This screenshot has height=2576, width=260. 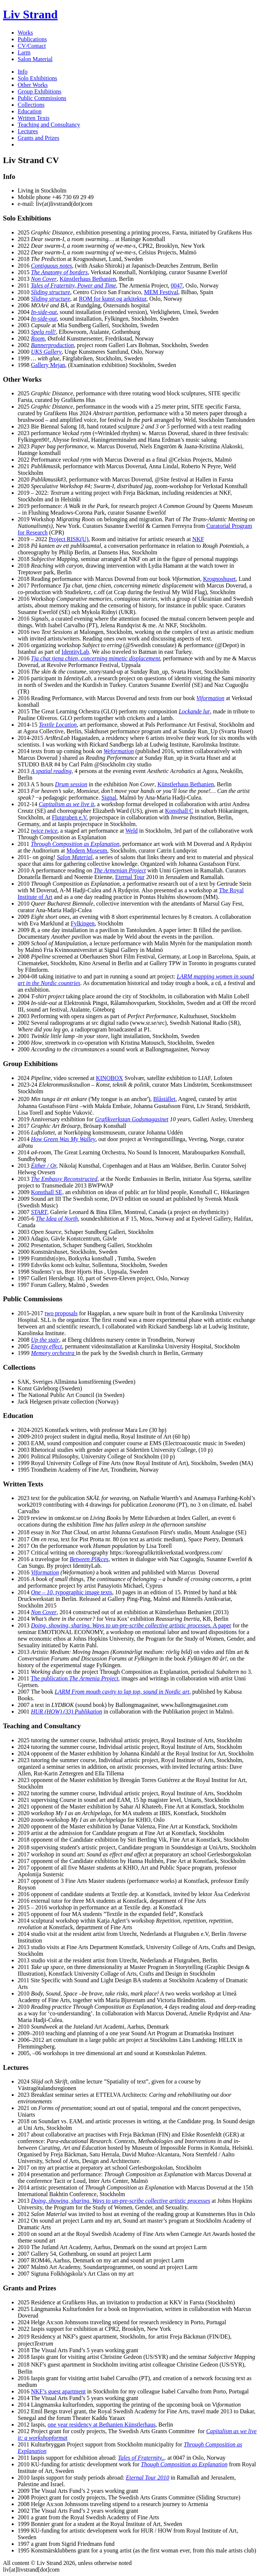 I want to click on Tales of Fraternity.., so click(x=141, y=2458).